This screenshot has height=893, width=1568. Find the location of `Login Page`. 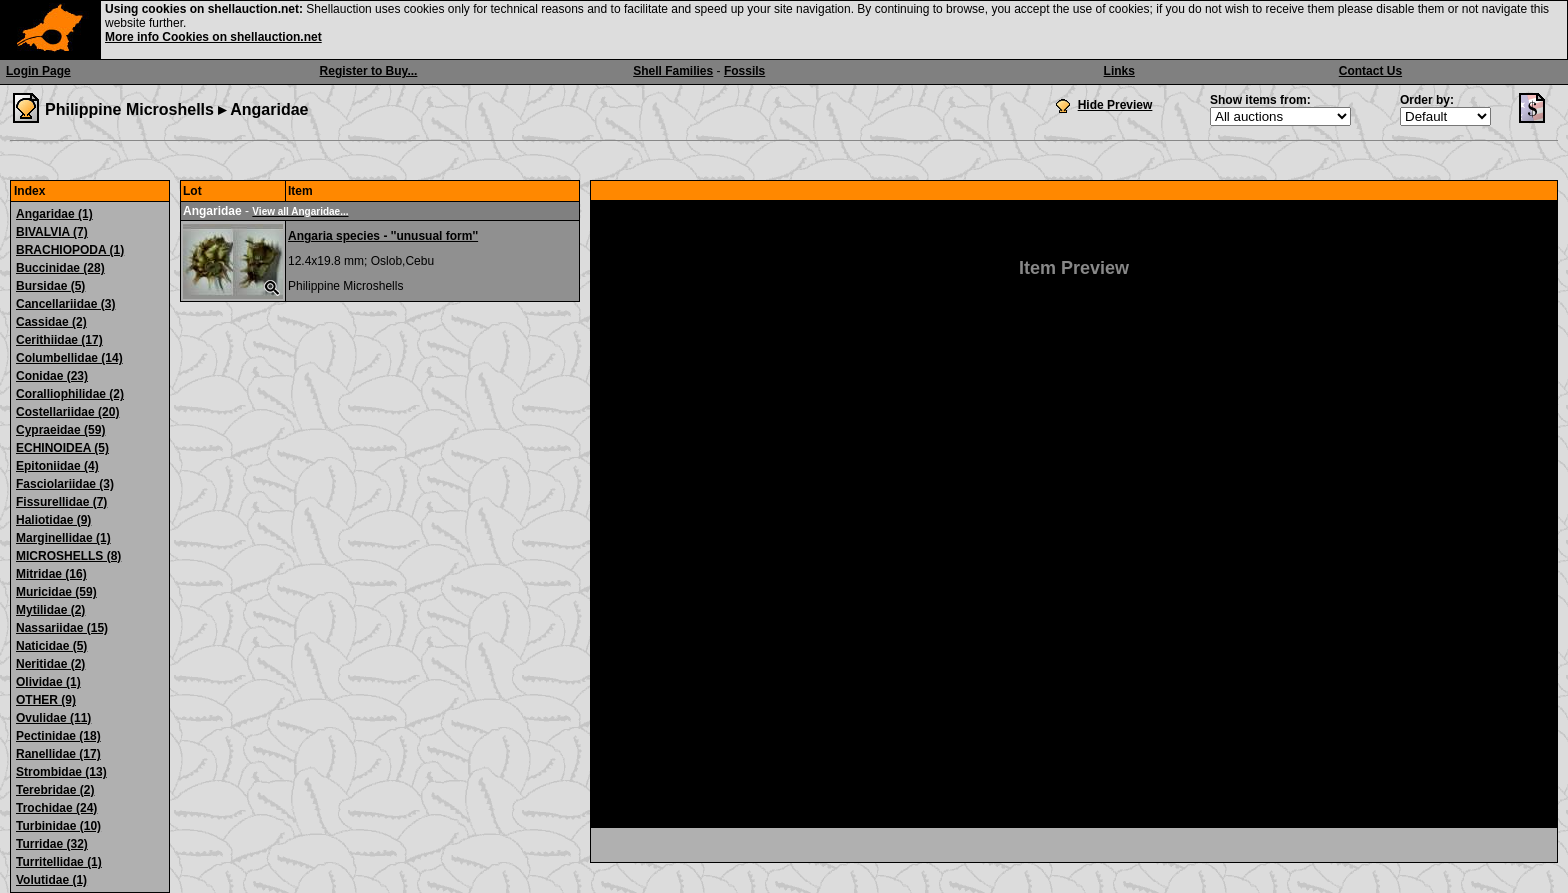

Login Page is located at coordinates (38, 71).